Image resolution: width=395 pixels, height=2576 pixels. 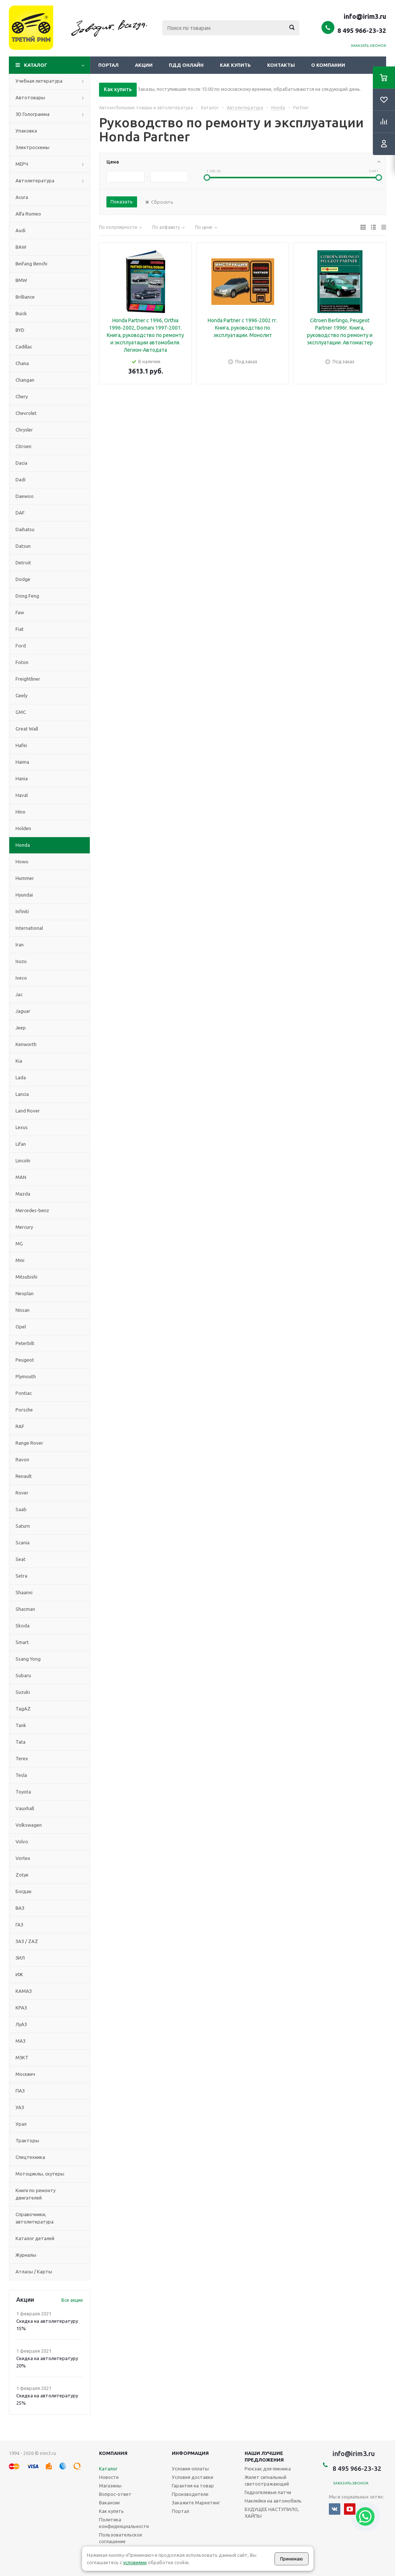 What do you see at coordinates (281, 65) in the screenshot?
I see `Контакты` at bounding box center [281, 65].